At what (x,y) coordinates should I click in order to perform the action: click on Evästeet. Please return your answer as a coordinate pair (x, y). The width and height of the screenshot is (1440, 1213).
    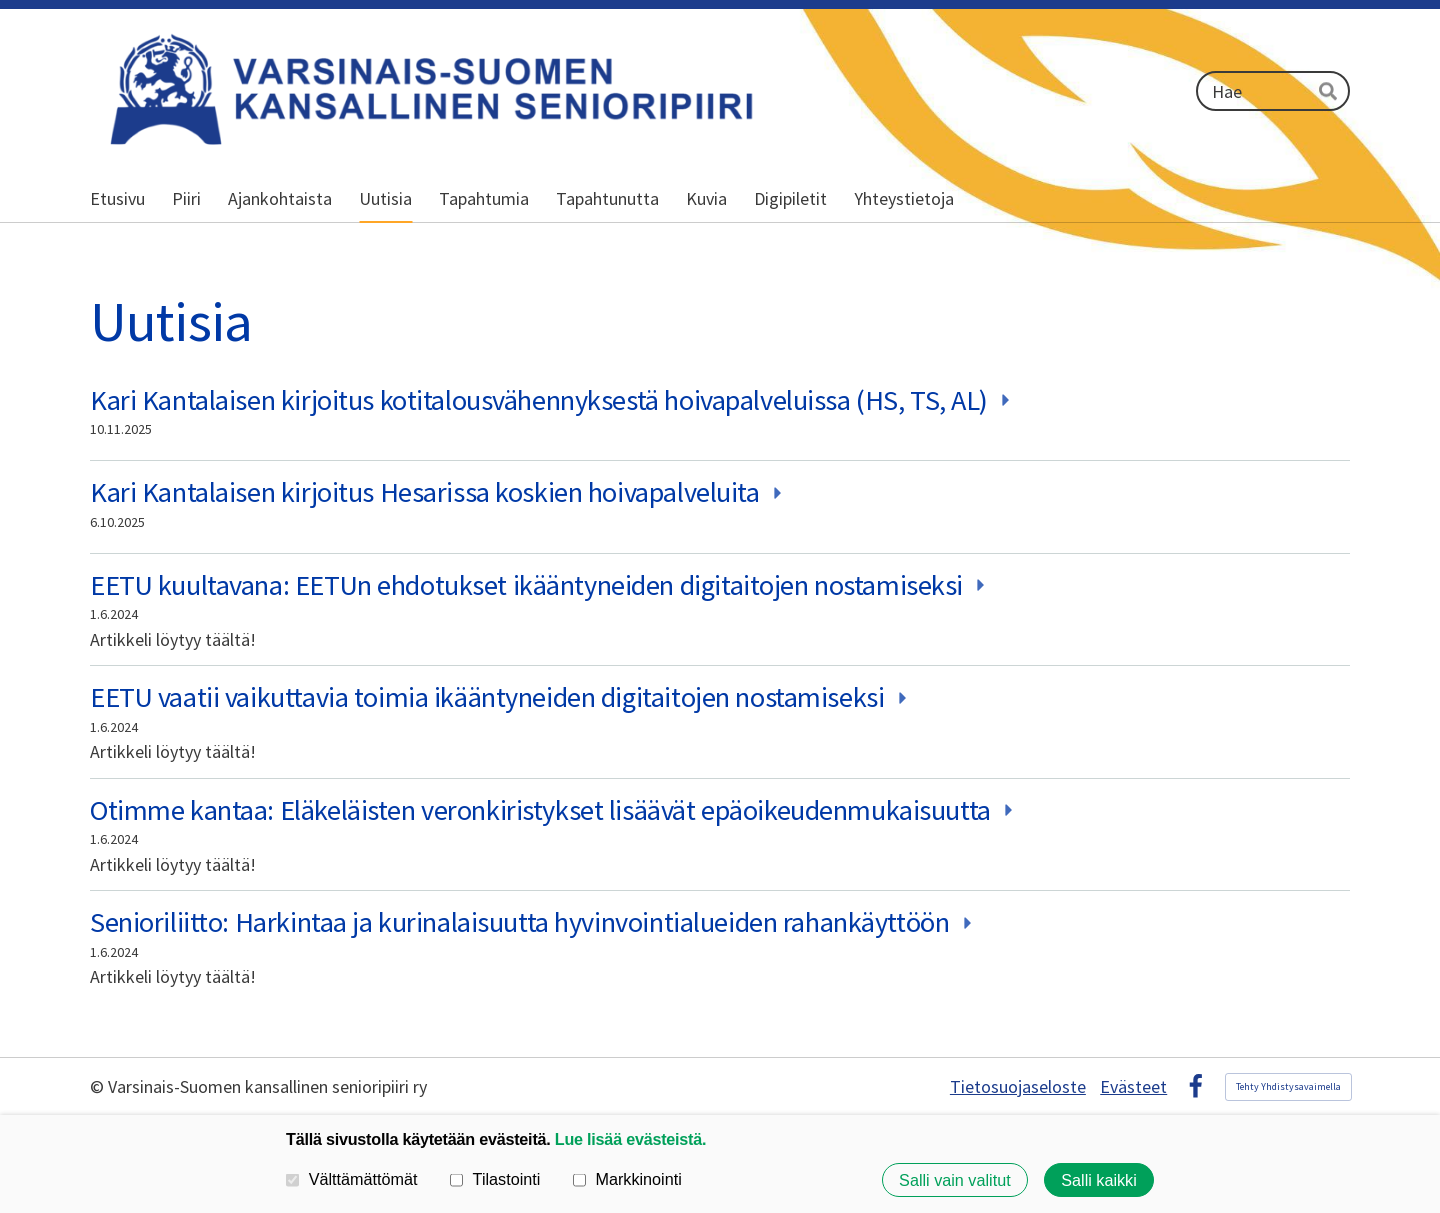
    Looking at the image, I should click on (1133, 1087).